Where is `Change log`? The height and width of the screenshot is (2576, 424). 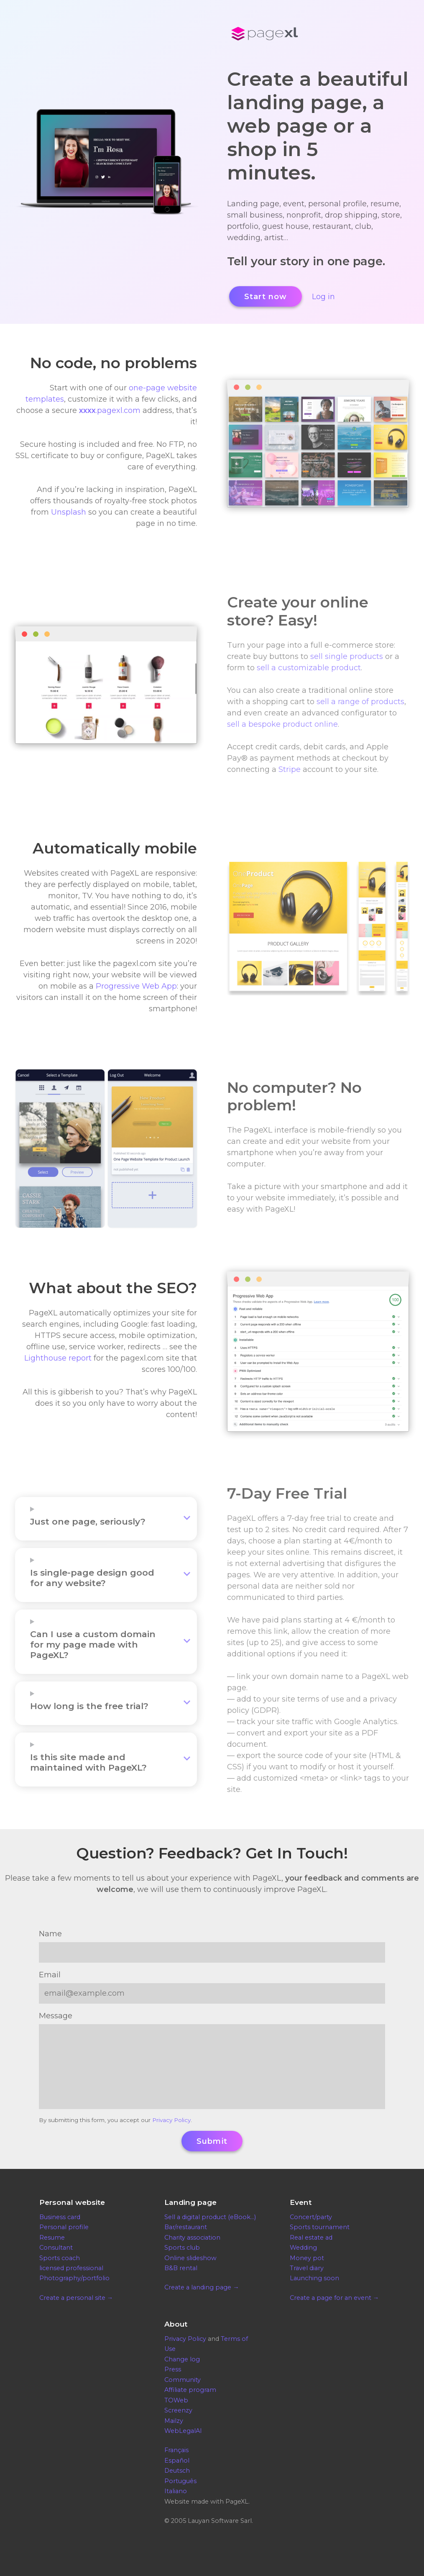
Change log is located at coordinates (182, 2359).